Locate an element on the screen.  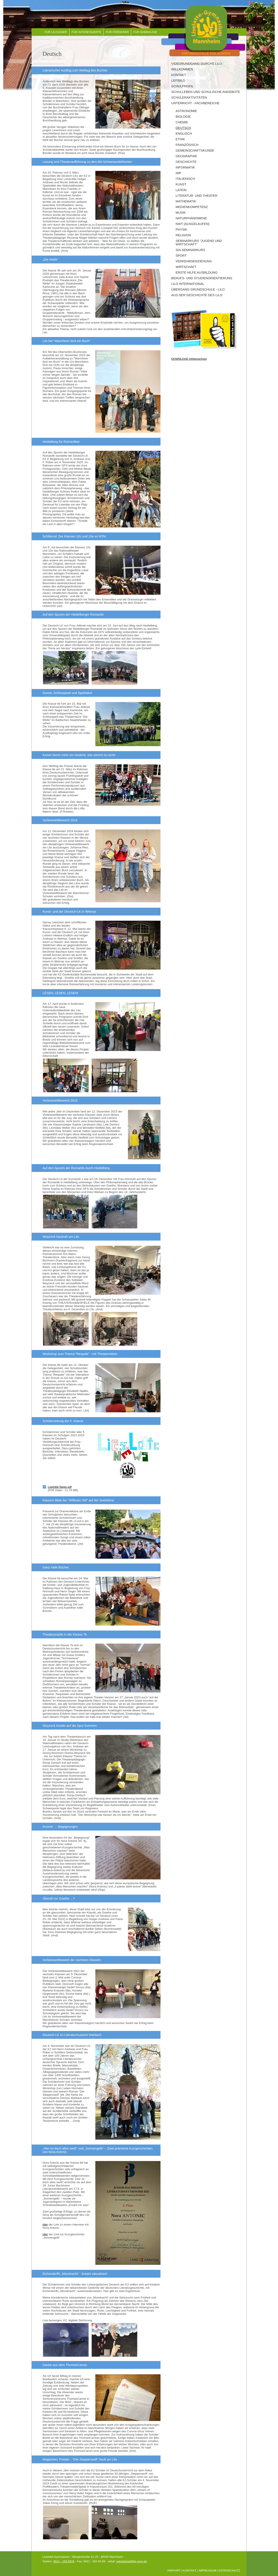
Geschichte is located at coordinates (186, 162).